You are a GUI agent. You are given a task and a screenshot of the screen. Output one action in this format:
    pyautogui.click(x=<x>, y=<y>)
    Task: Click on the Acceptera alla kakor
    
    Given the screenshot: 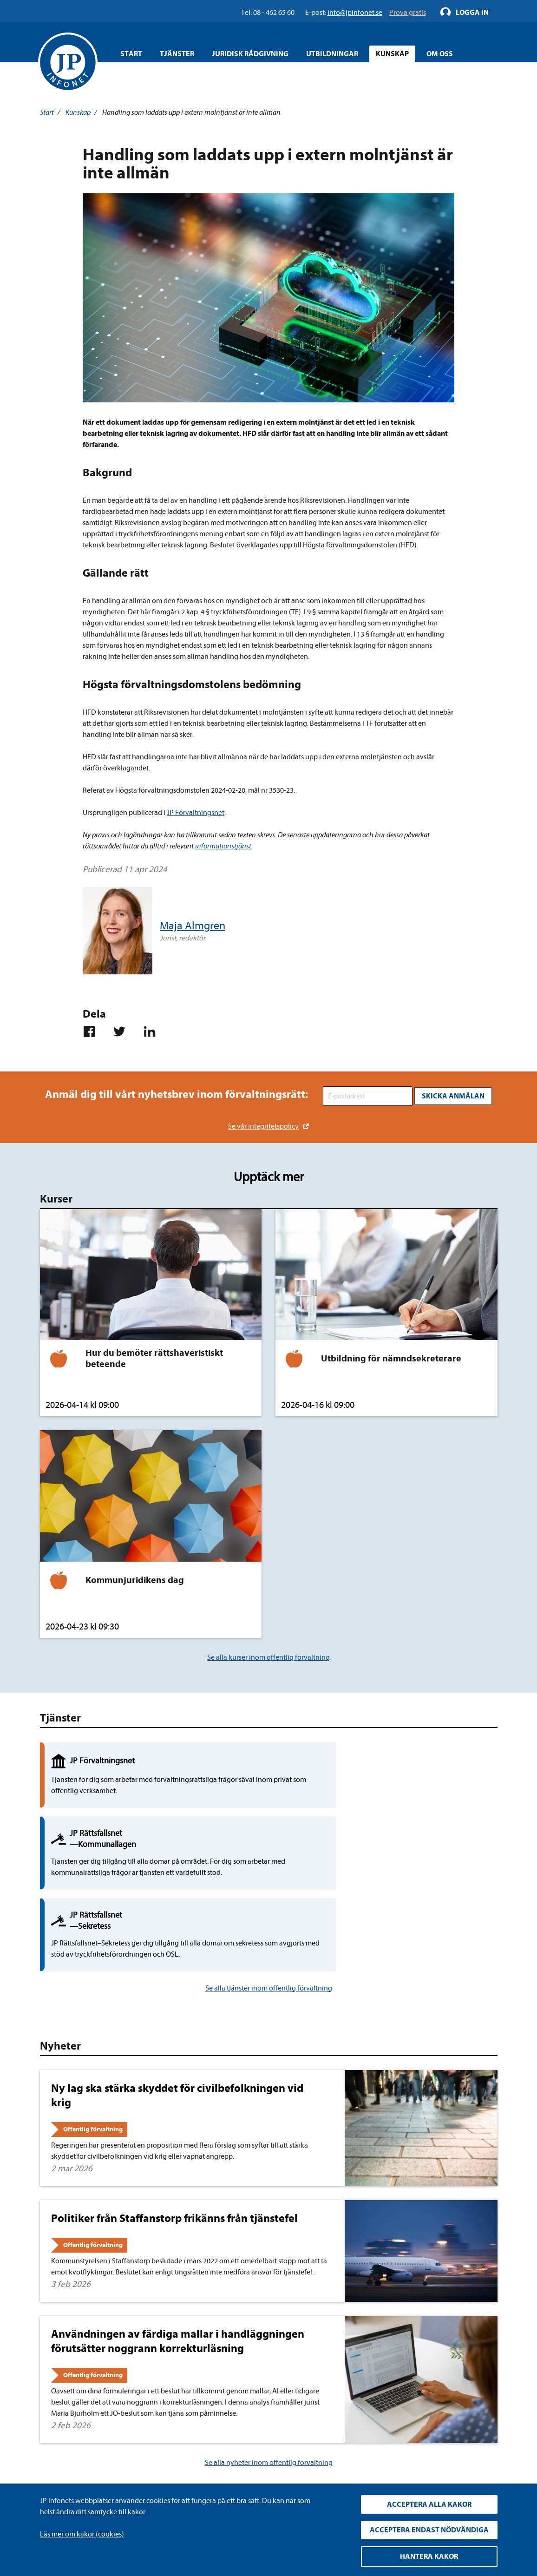 What is the action you would take?
    pyautogui.click(x=429, y=2504)
    